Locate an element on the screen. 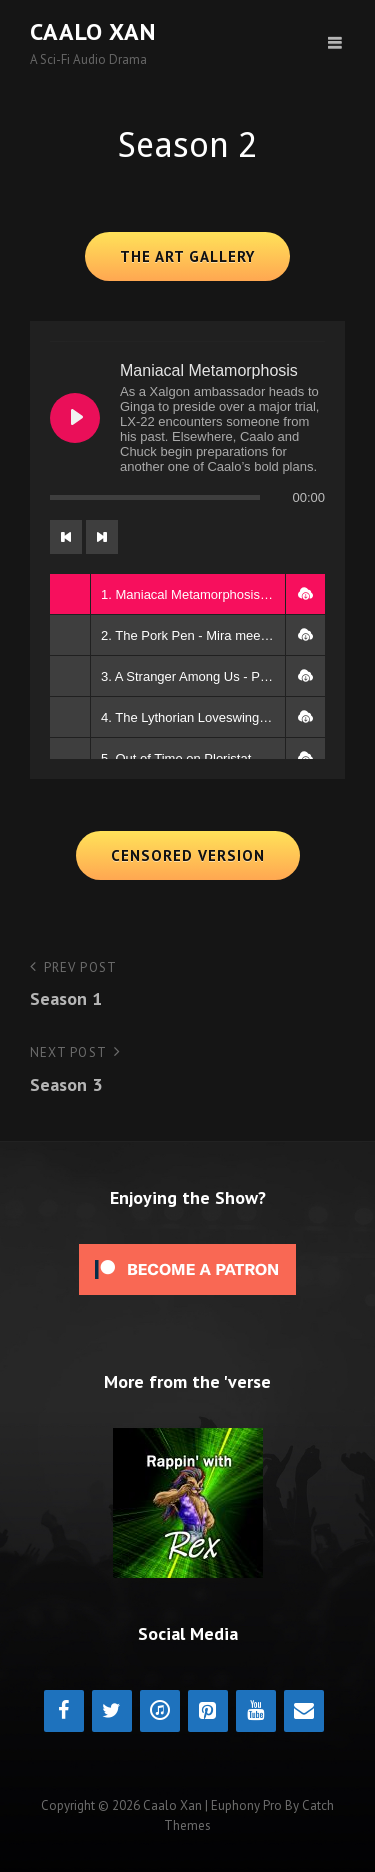 This screenshot has height=1872, width=375. [Play Maniacal Metamorphosis] is located at coordinates (75, 418).